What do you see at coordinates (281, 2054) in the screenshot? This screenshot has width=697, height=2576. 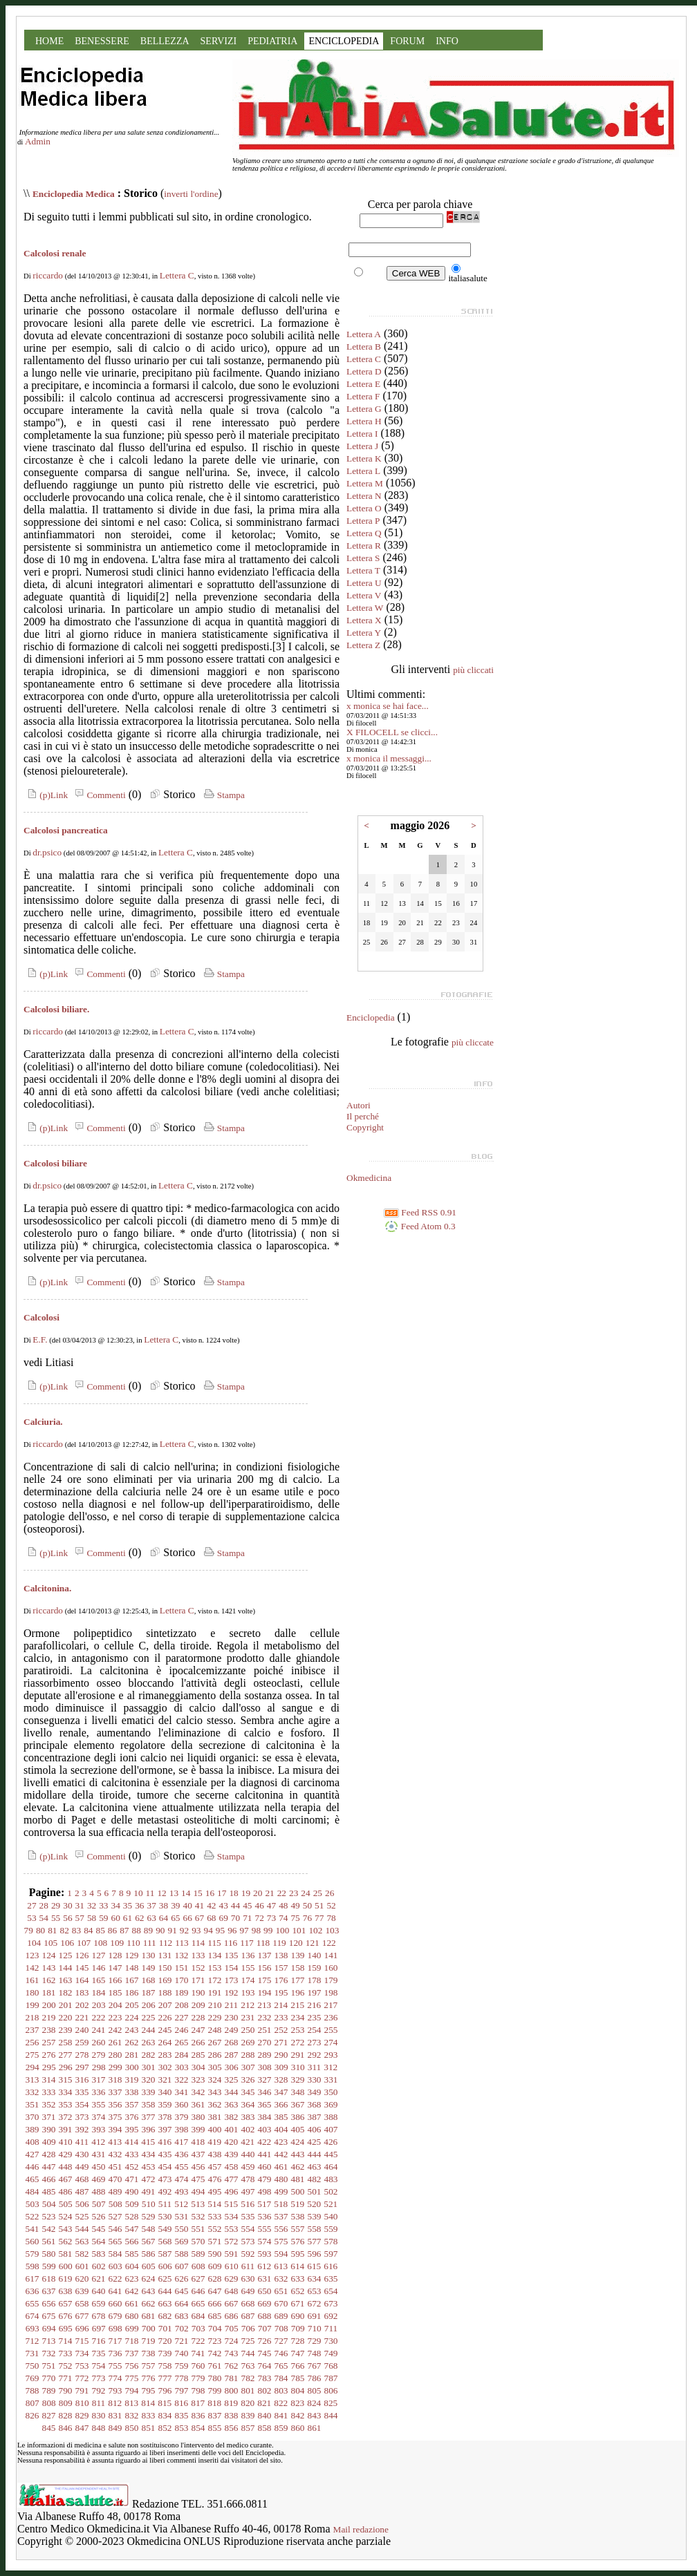 I see `290` at bounding box center [281, 2054].